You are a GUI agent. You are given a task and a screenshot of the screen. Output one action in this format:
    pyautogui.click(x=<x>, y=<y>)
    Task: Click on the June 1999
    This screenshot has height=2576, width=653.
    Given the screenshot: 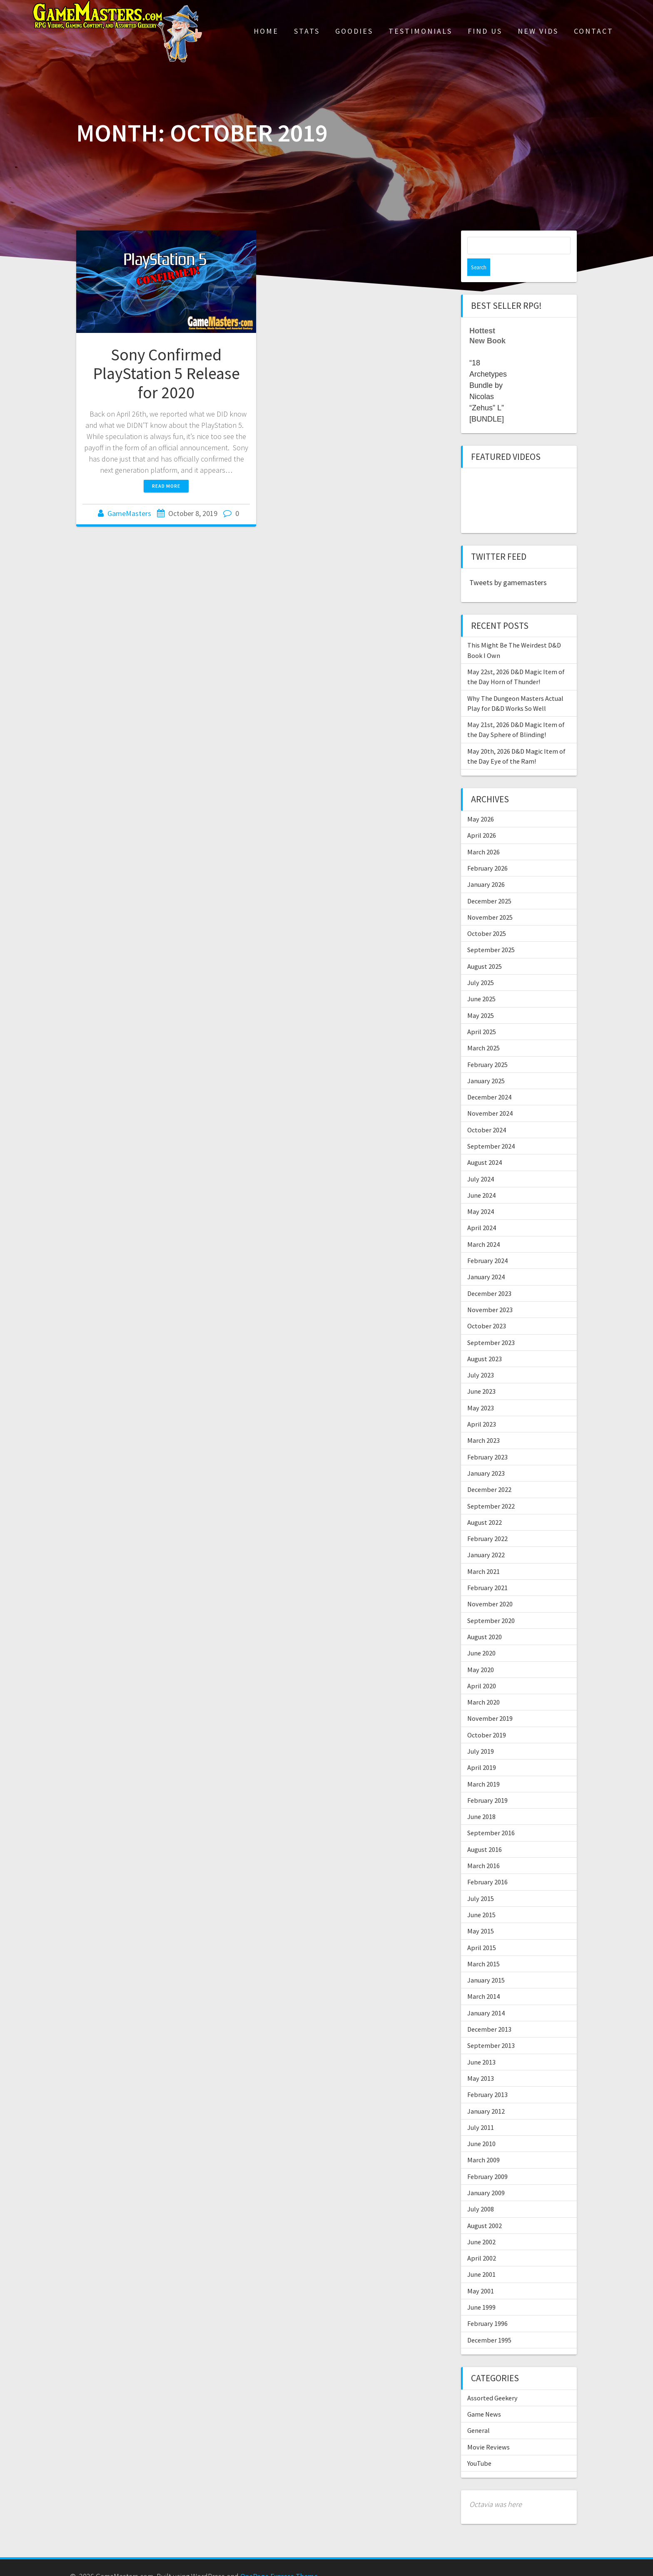 What is the action you would take?
    pyautogui.click(x=481, y=2290)
    